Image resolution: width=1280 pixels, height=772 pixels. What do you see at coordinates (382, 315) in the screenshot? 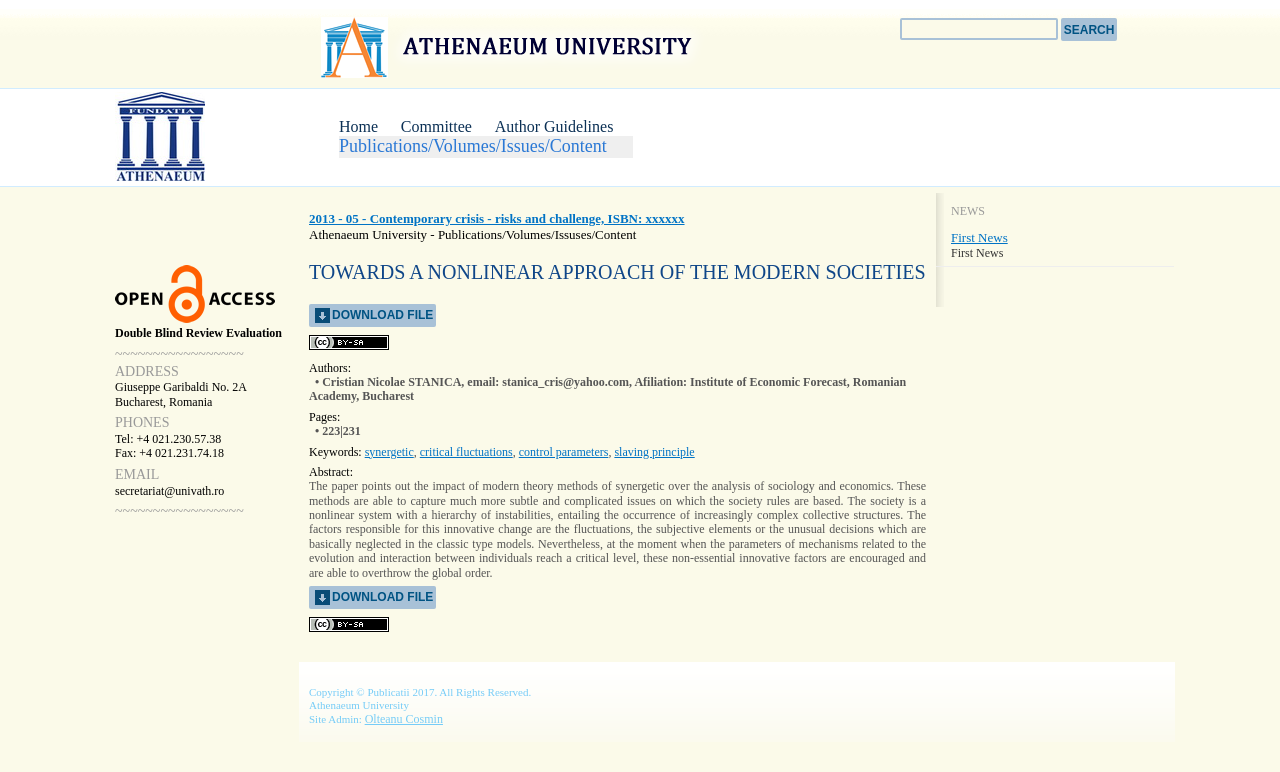
I see `download file` at bounding box center [382, 315].